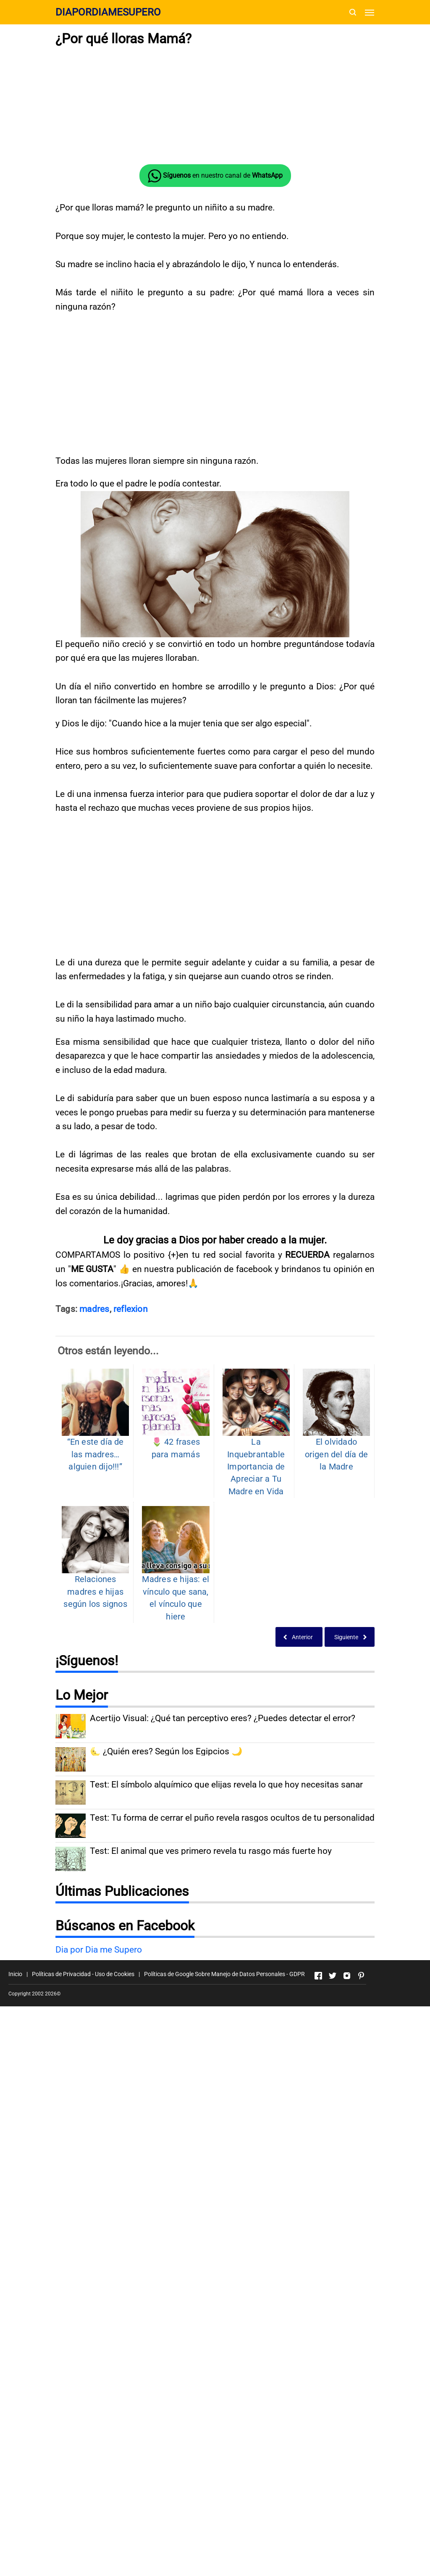  What do you see at coordinates (347, 2102) in the screenshot?
I see `[Open Instagram]` at bounding box center [347, 2102].